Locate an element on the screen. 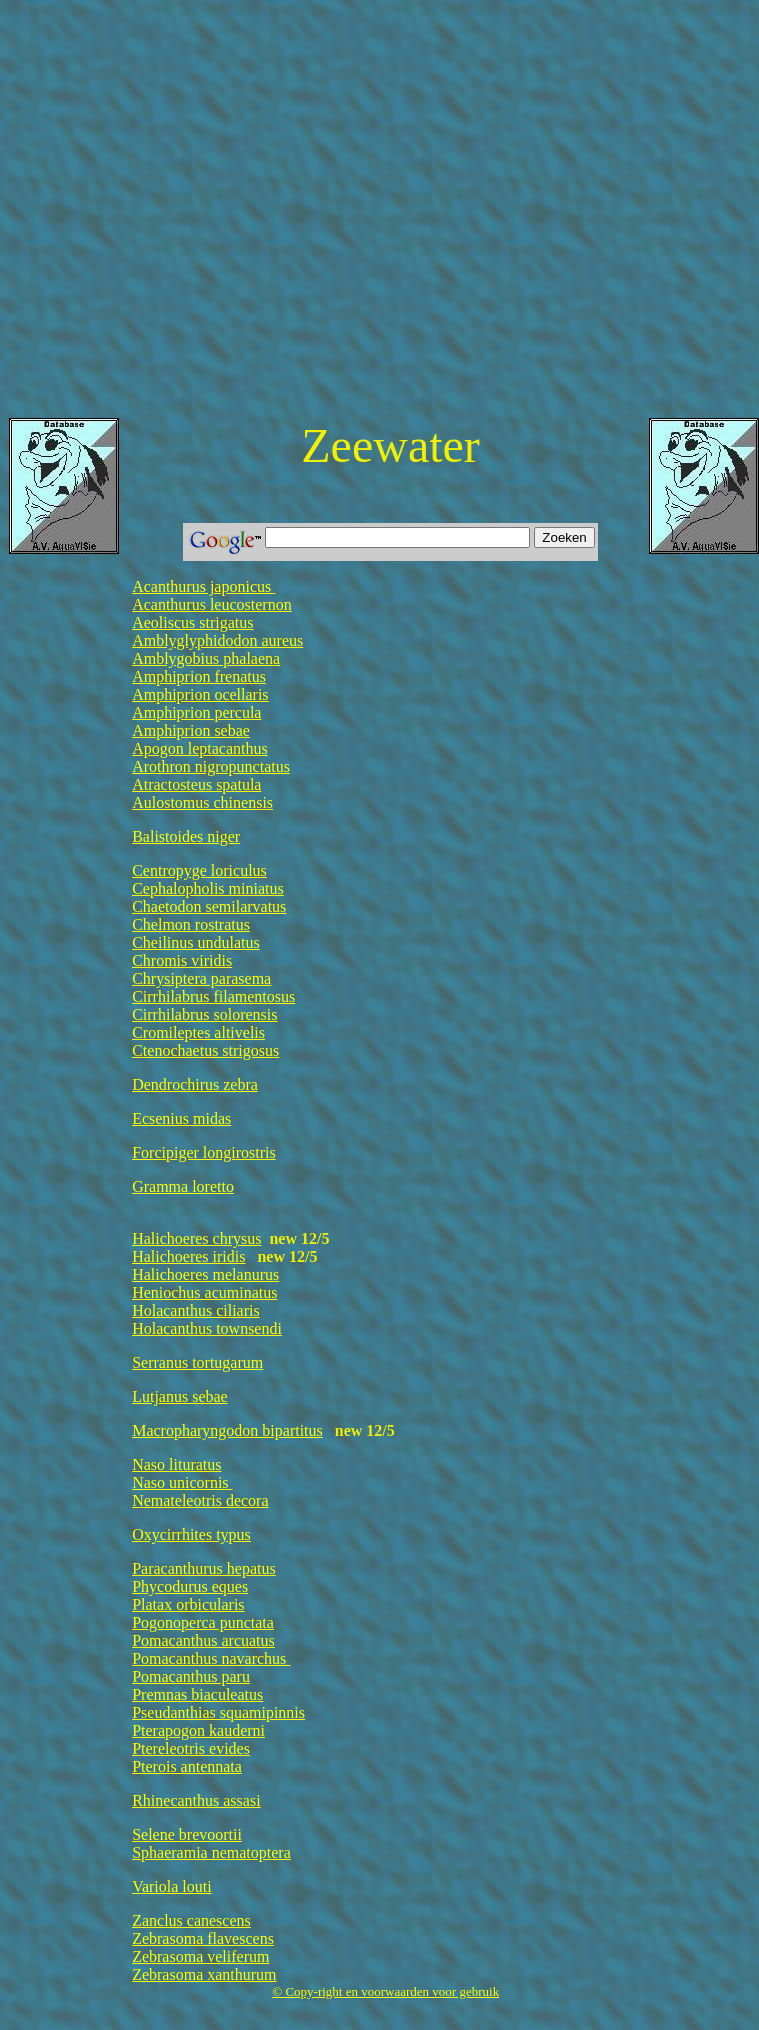 This screenshot has width=759, height=2030. Cheilinus undulatus is located at coordinates (196, 942).